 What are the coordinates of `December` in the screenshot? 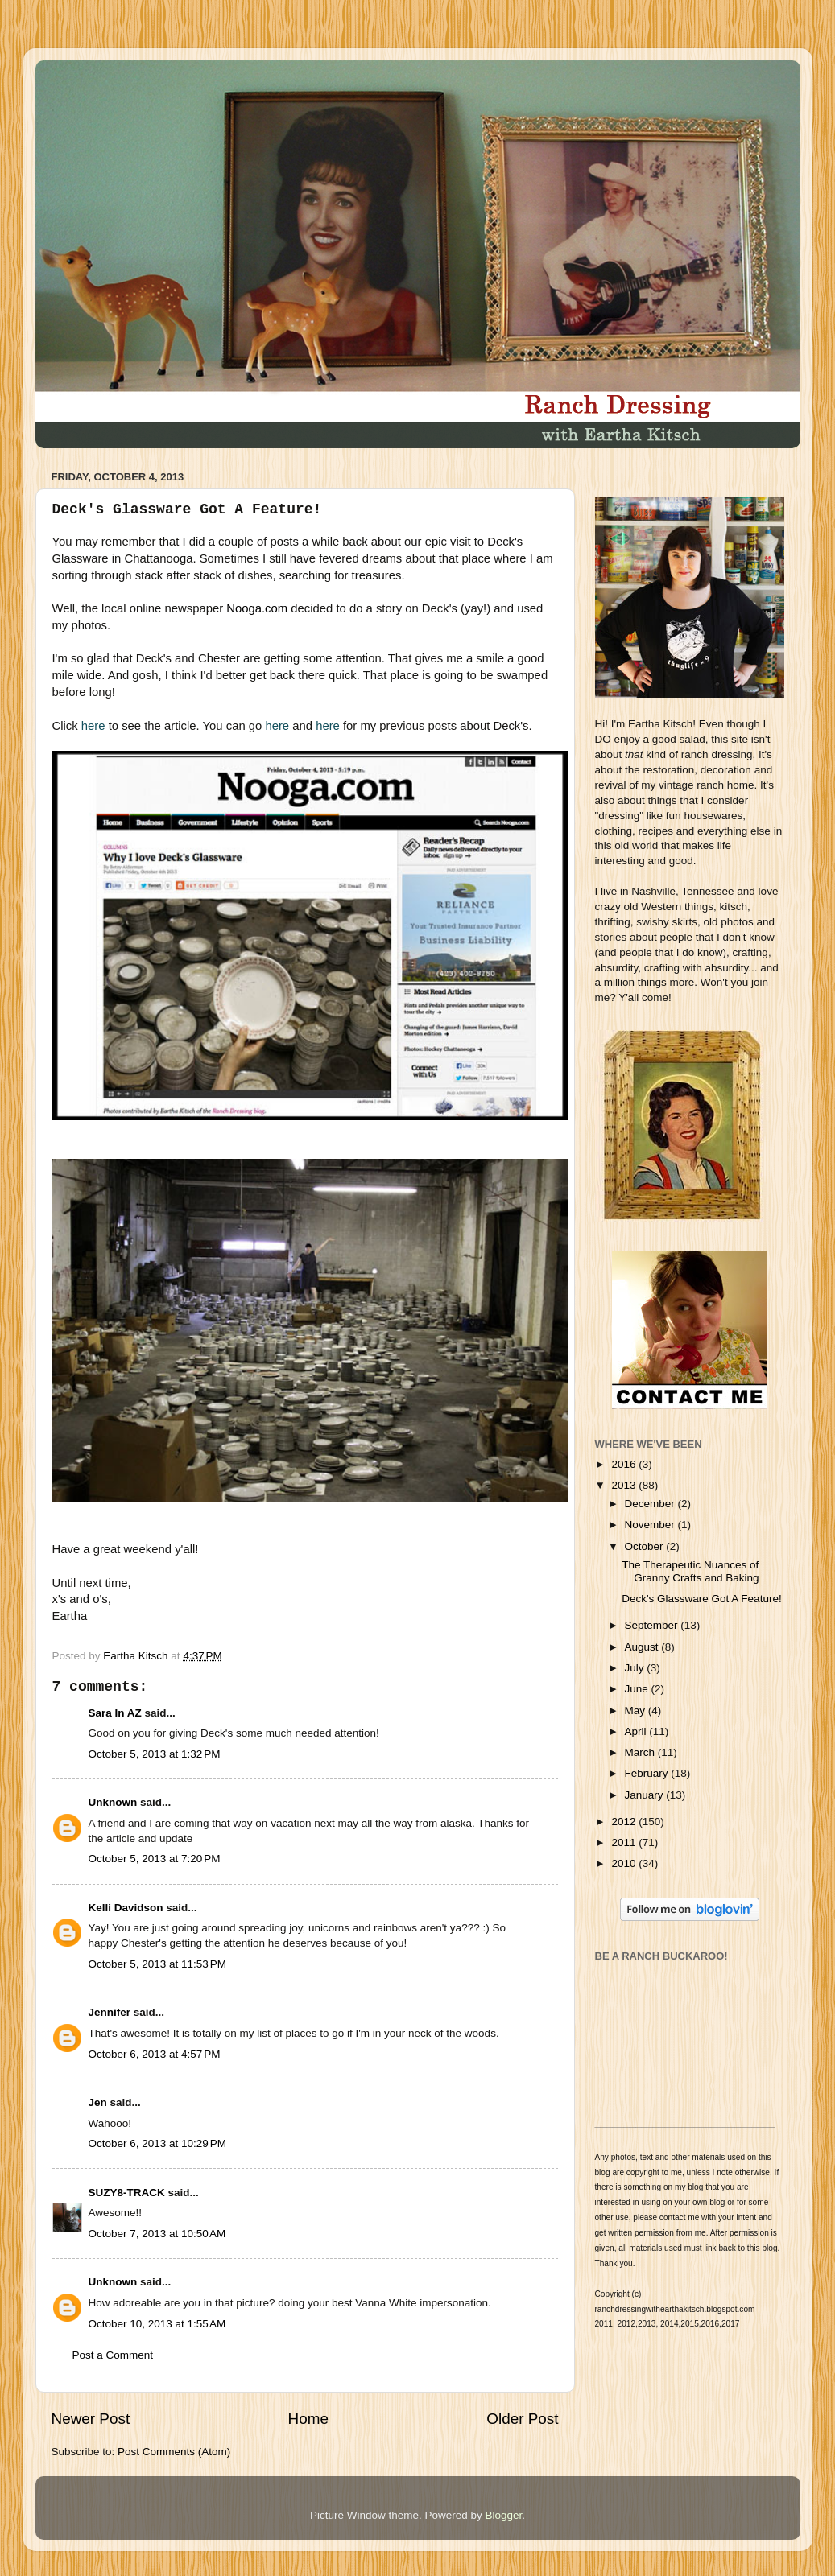 It's located at (651, 1504).